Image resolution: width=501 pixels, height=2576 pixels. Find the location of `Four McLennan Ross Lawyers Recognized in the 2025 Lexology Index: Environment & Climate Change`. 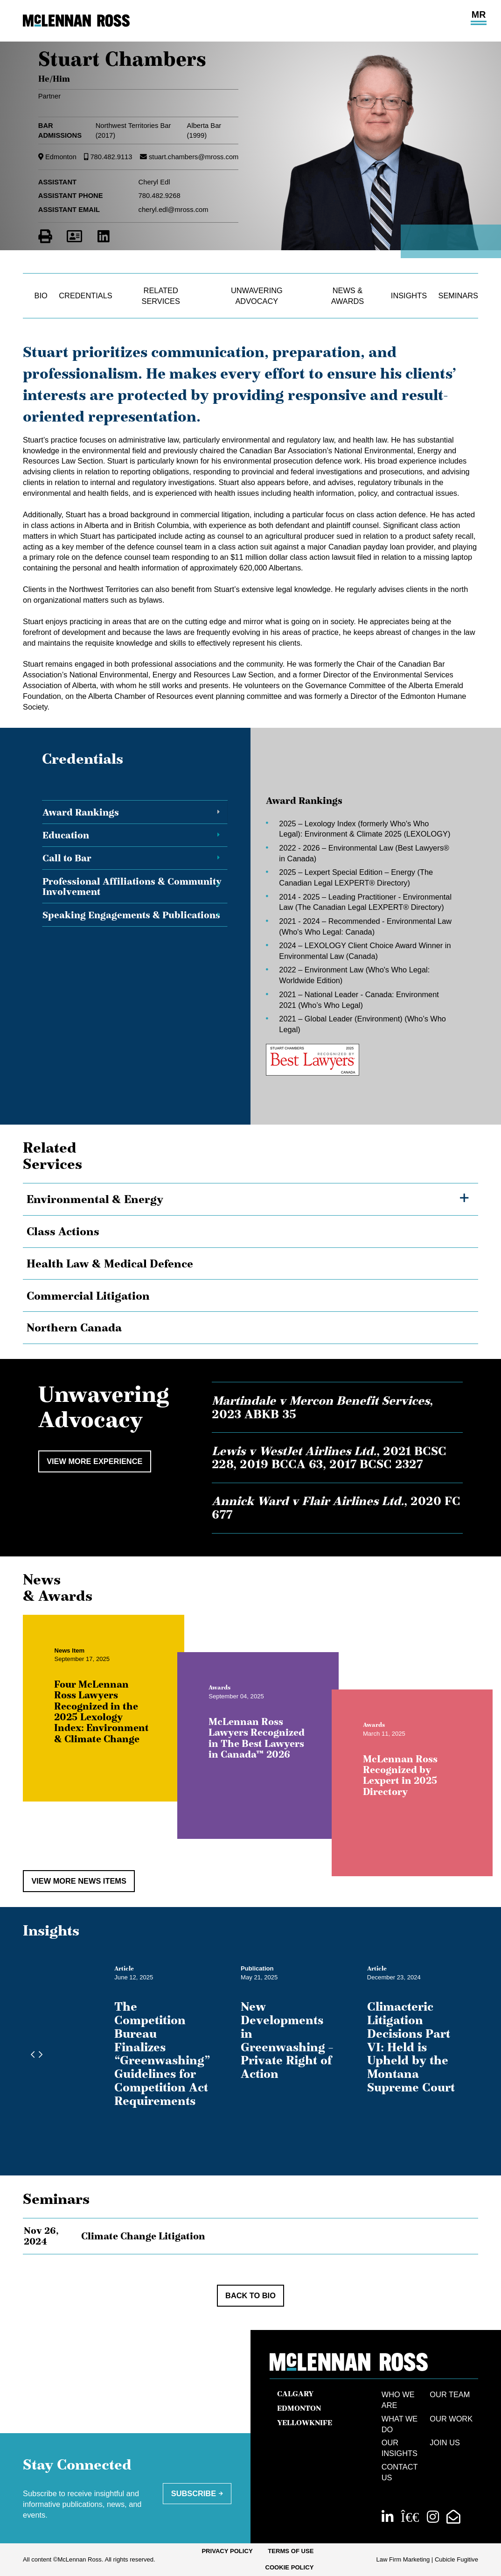

Four McLennan Ross Lawyers Recognized in the 2025 Lexology Index: Environment & Climate Change is located at coordinates (110, 1720).